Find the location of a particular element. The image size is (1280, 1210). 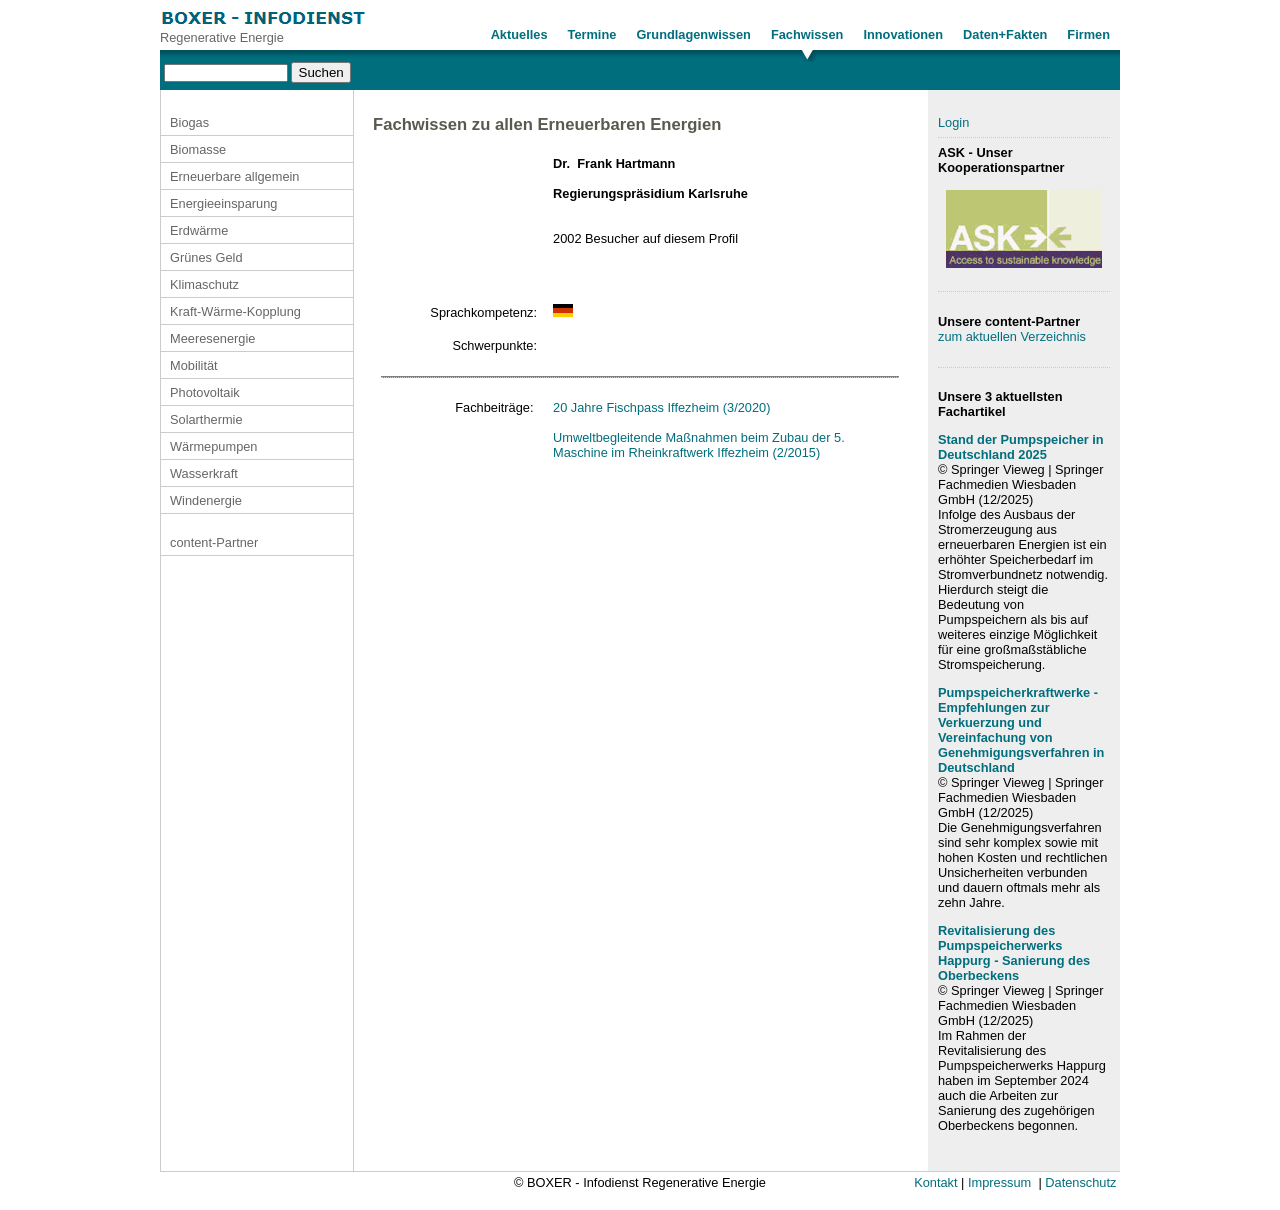

Kontakt is located at coordinates (935, 1182).